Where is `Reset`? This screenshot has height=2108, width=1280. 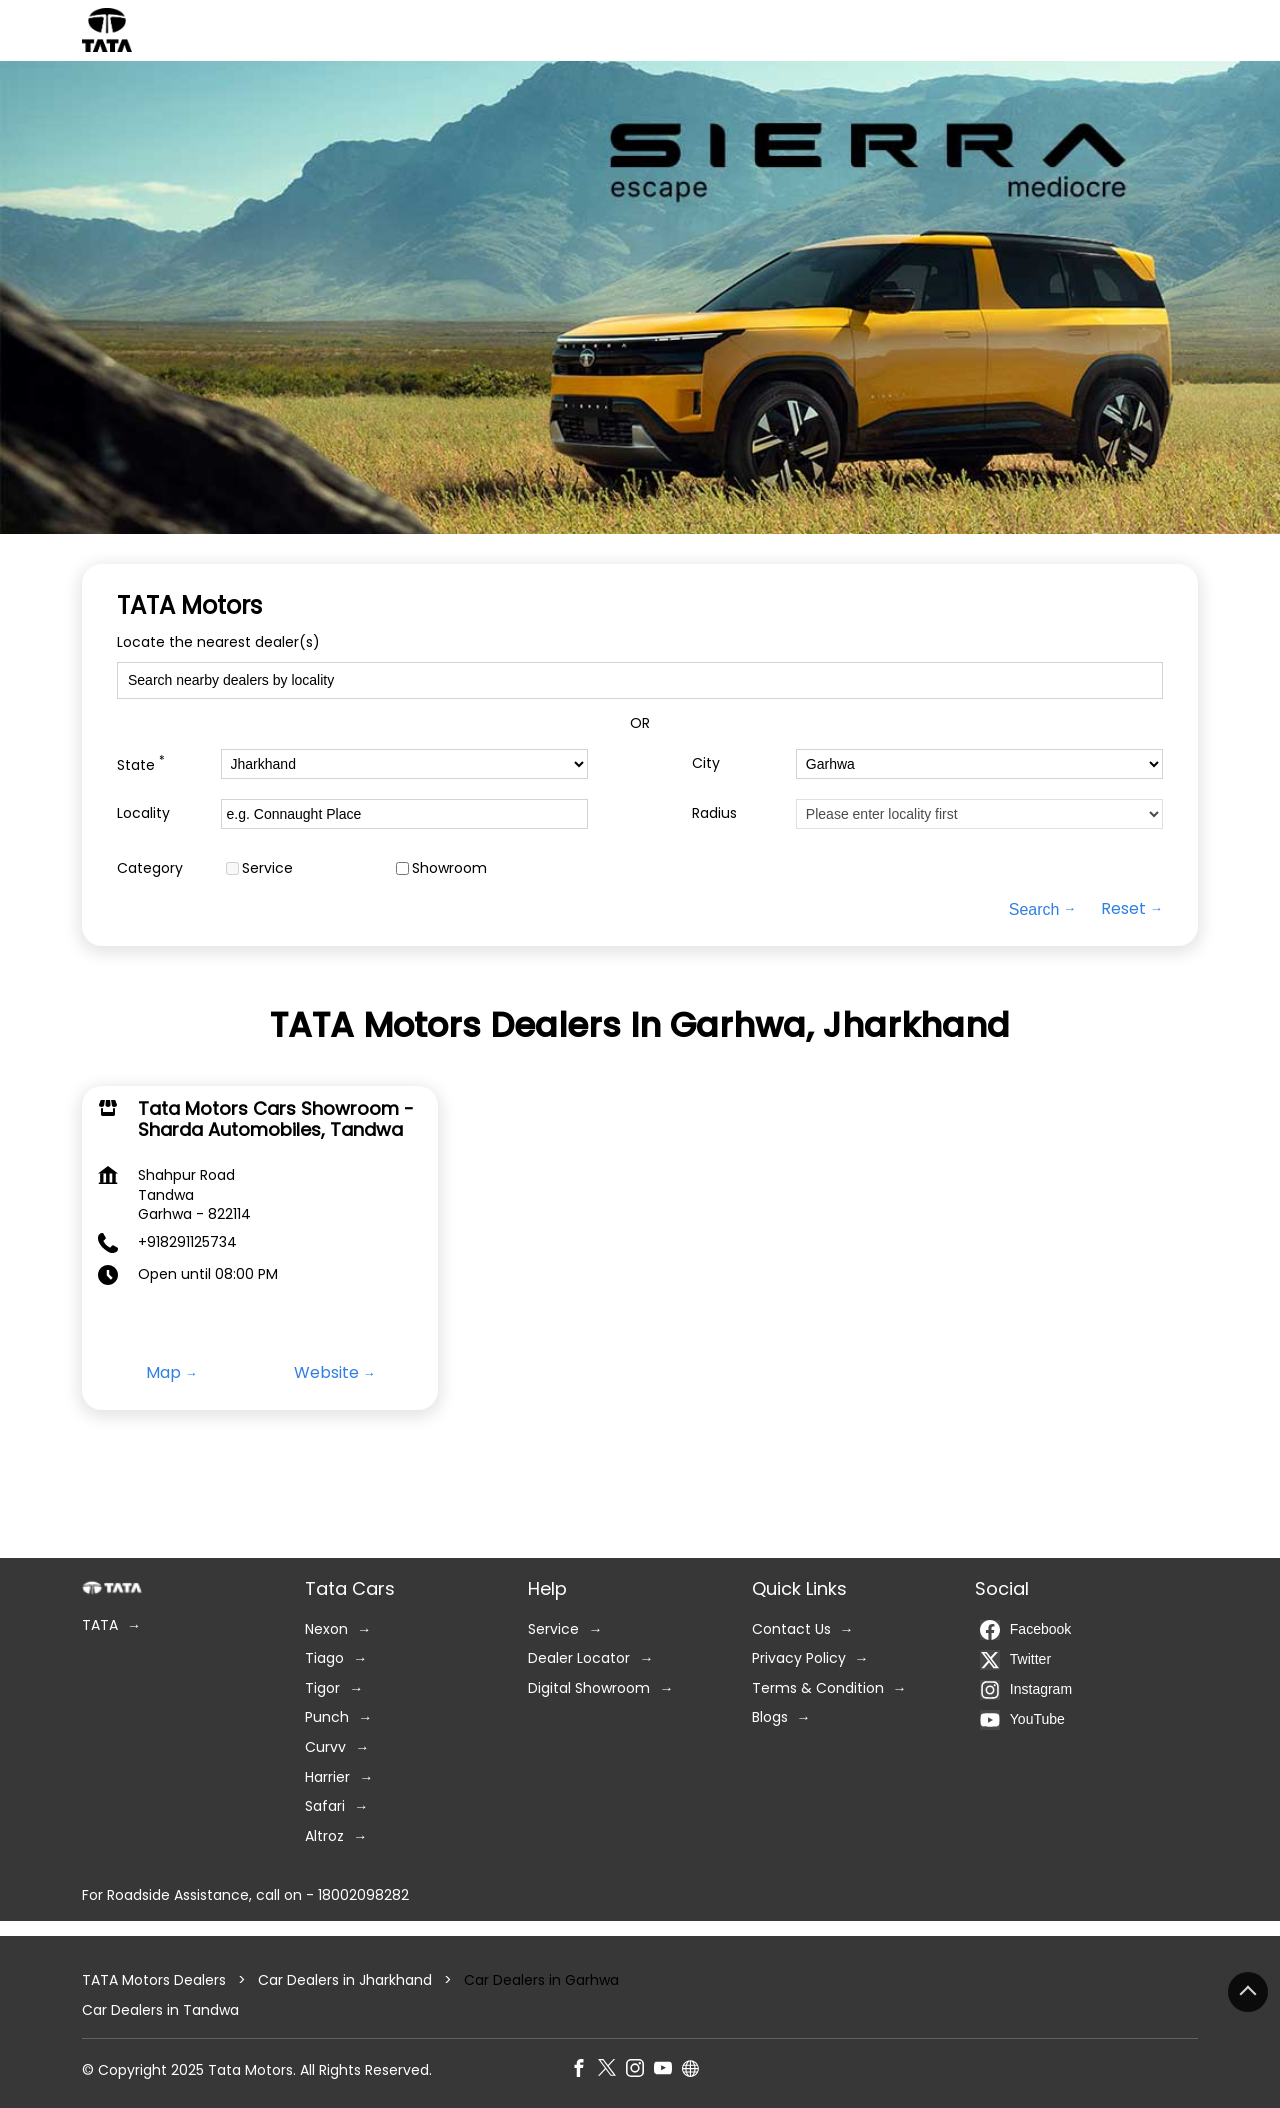
Reset is located at coordinates (1123, 909).